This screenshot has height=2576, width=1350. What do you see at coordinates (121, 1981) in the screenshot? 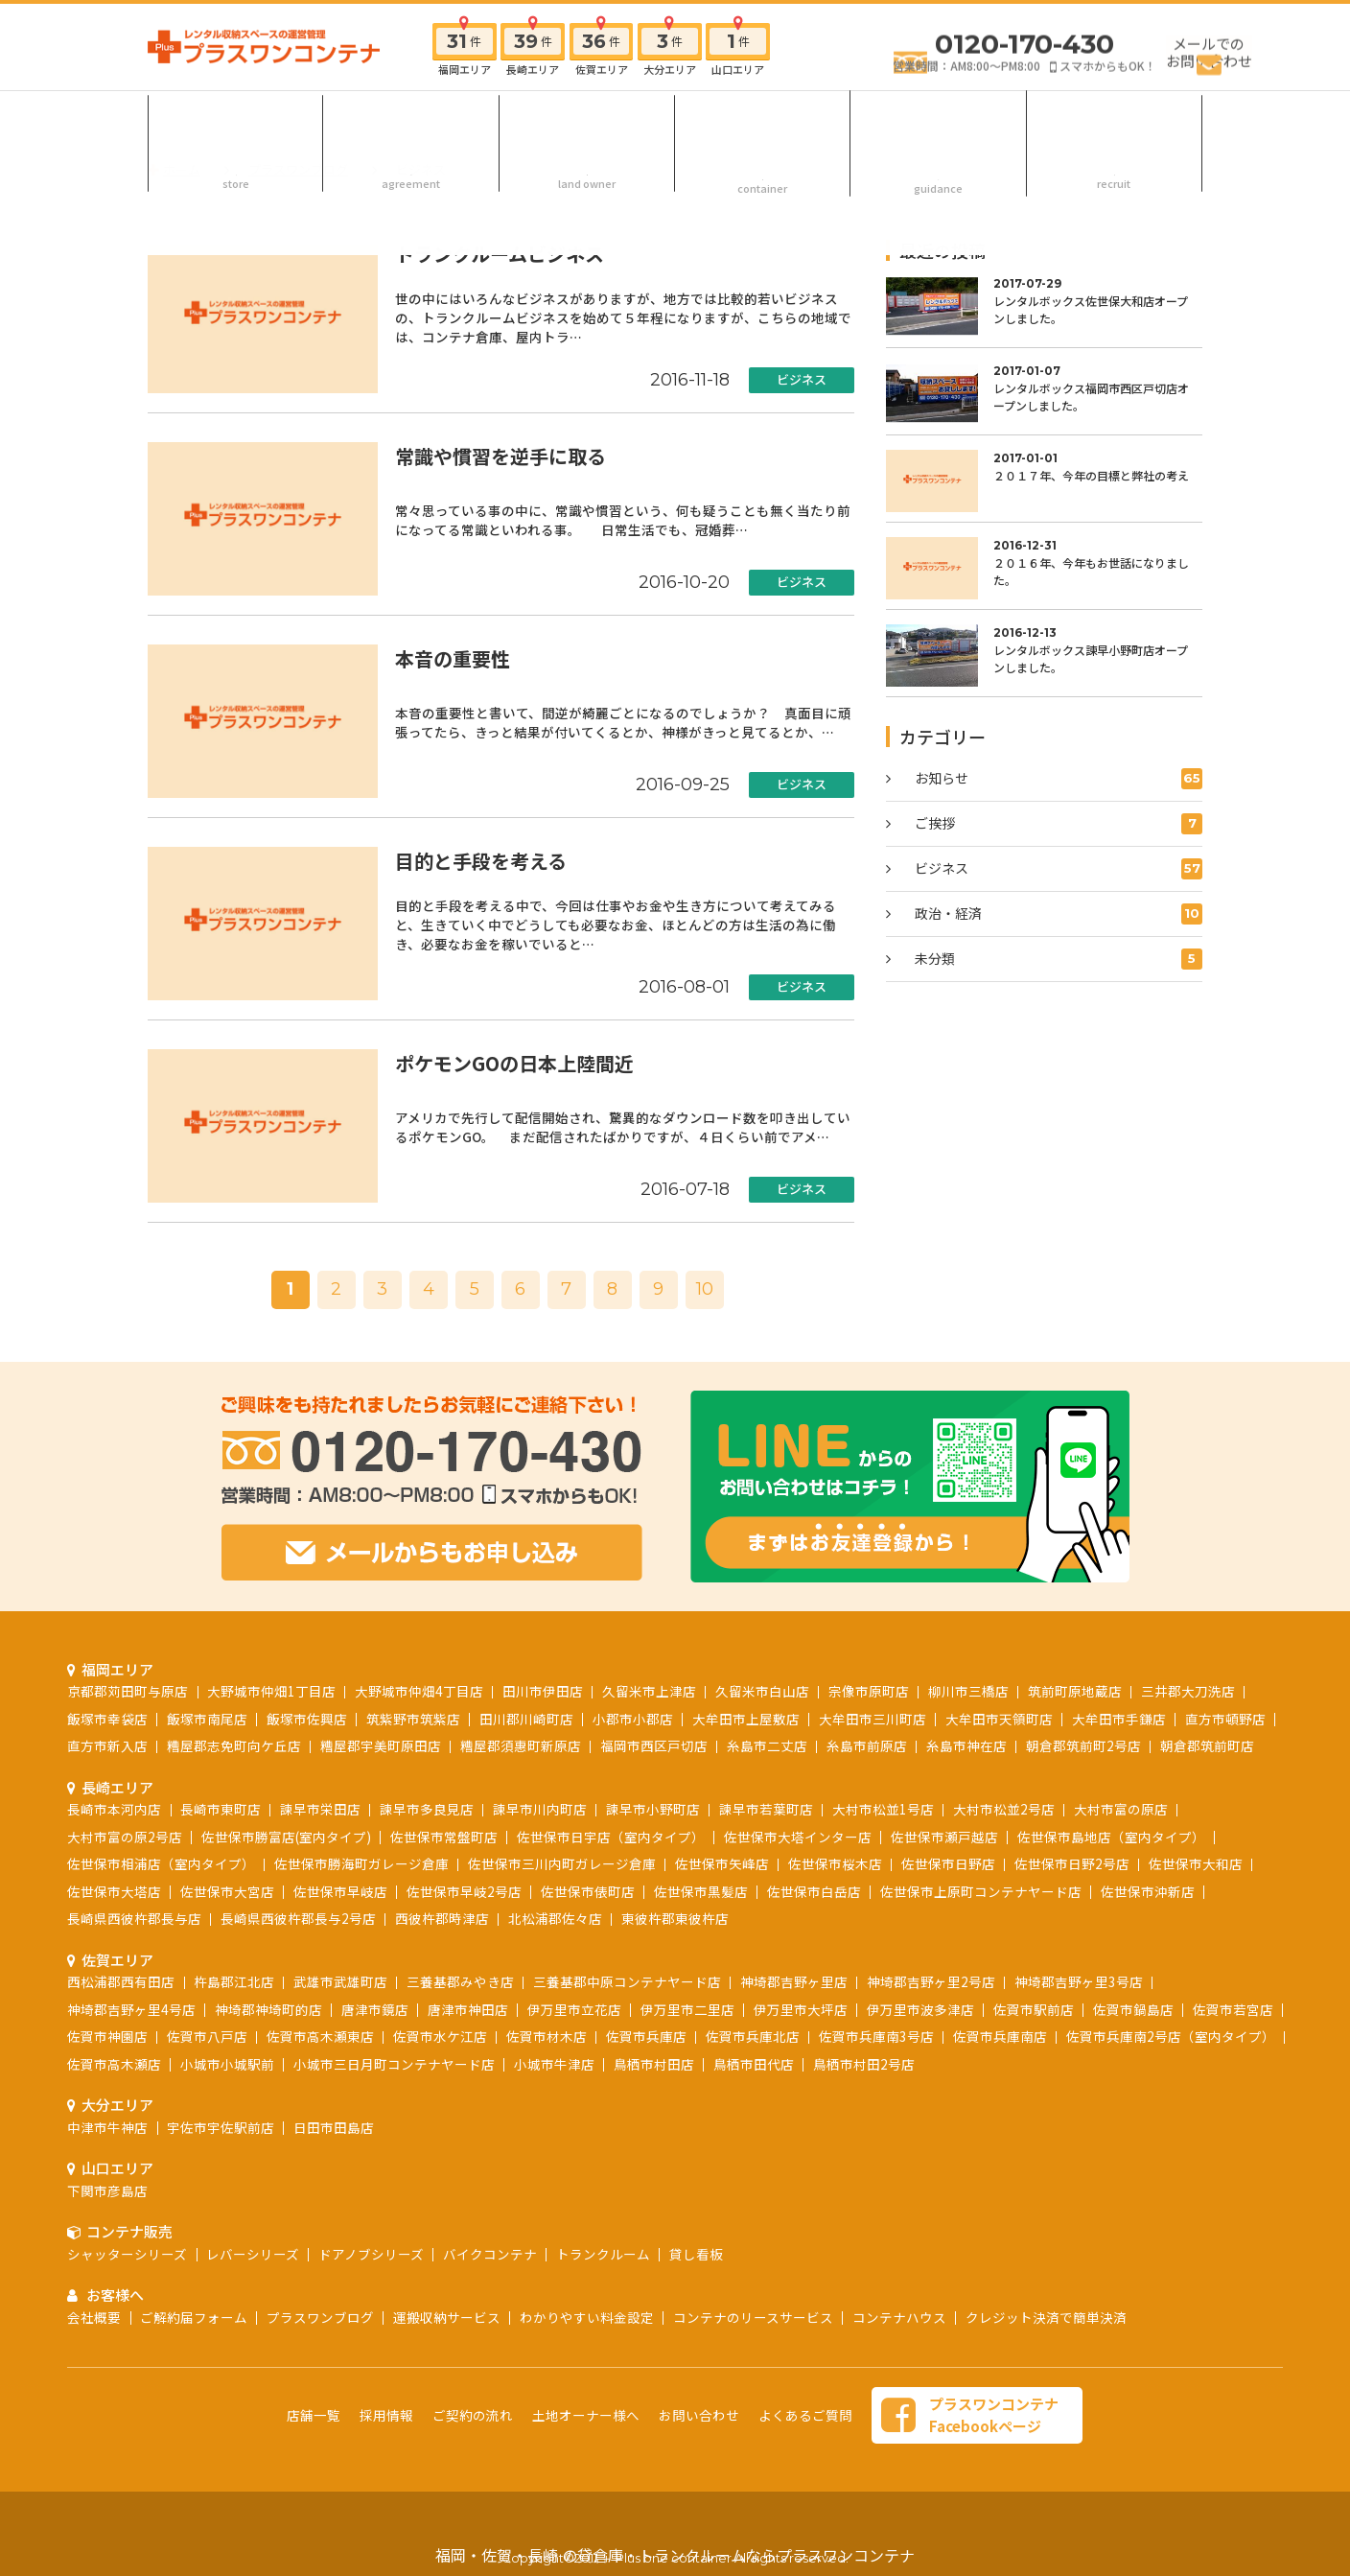
I see `西松浦郡西有田店` at bounding box center [121, 1981].